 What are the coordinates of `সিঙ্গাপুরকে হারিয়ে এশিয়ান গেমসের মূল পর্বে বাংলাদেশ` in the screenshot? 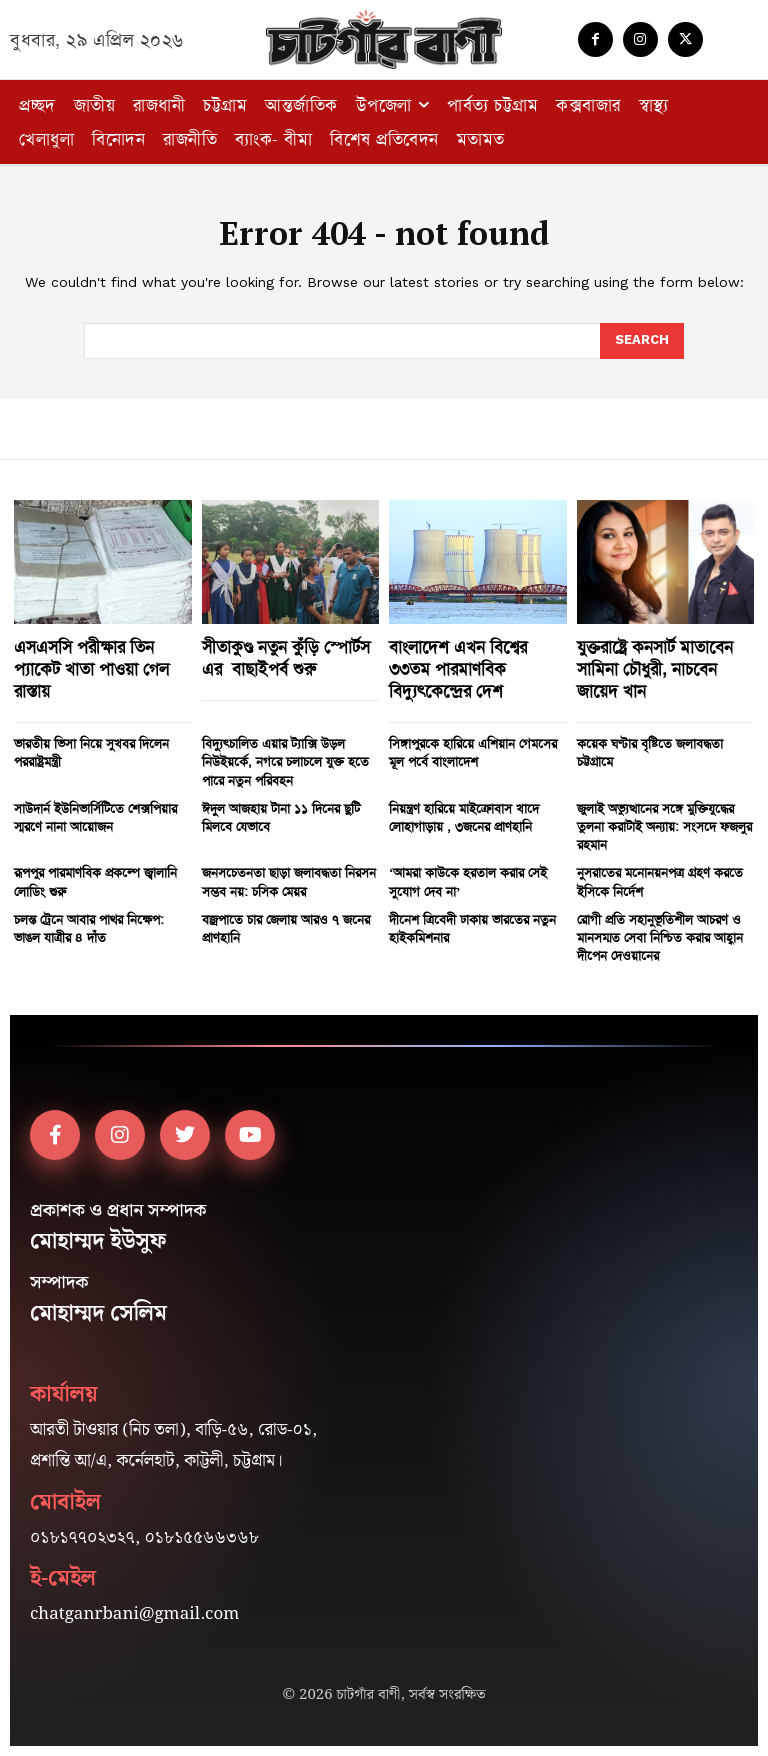 It's located at (473, 752).